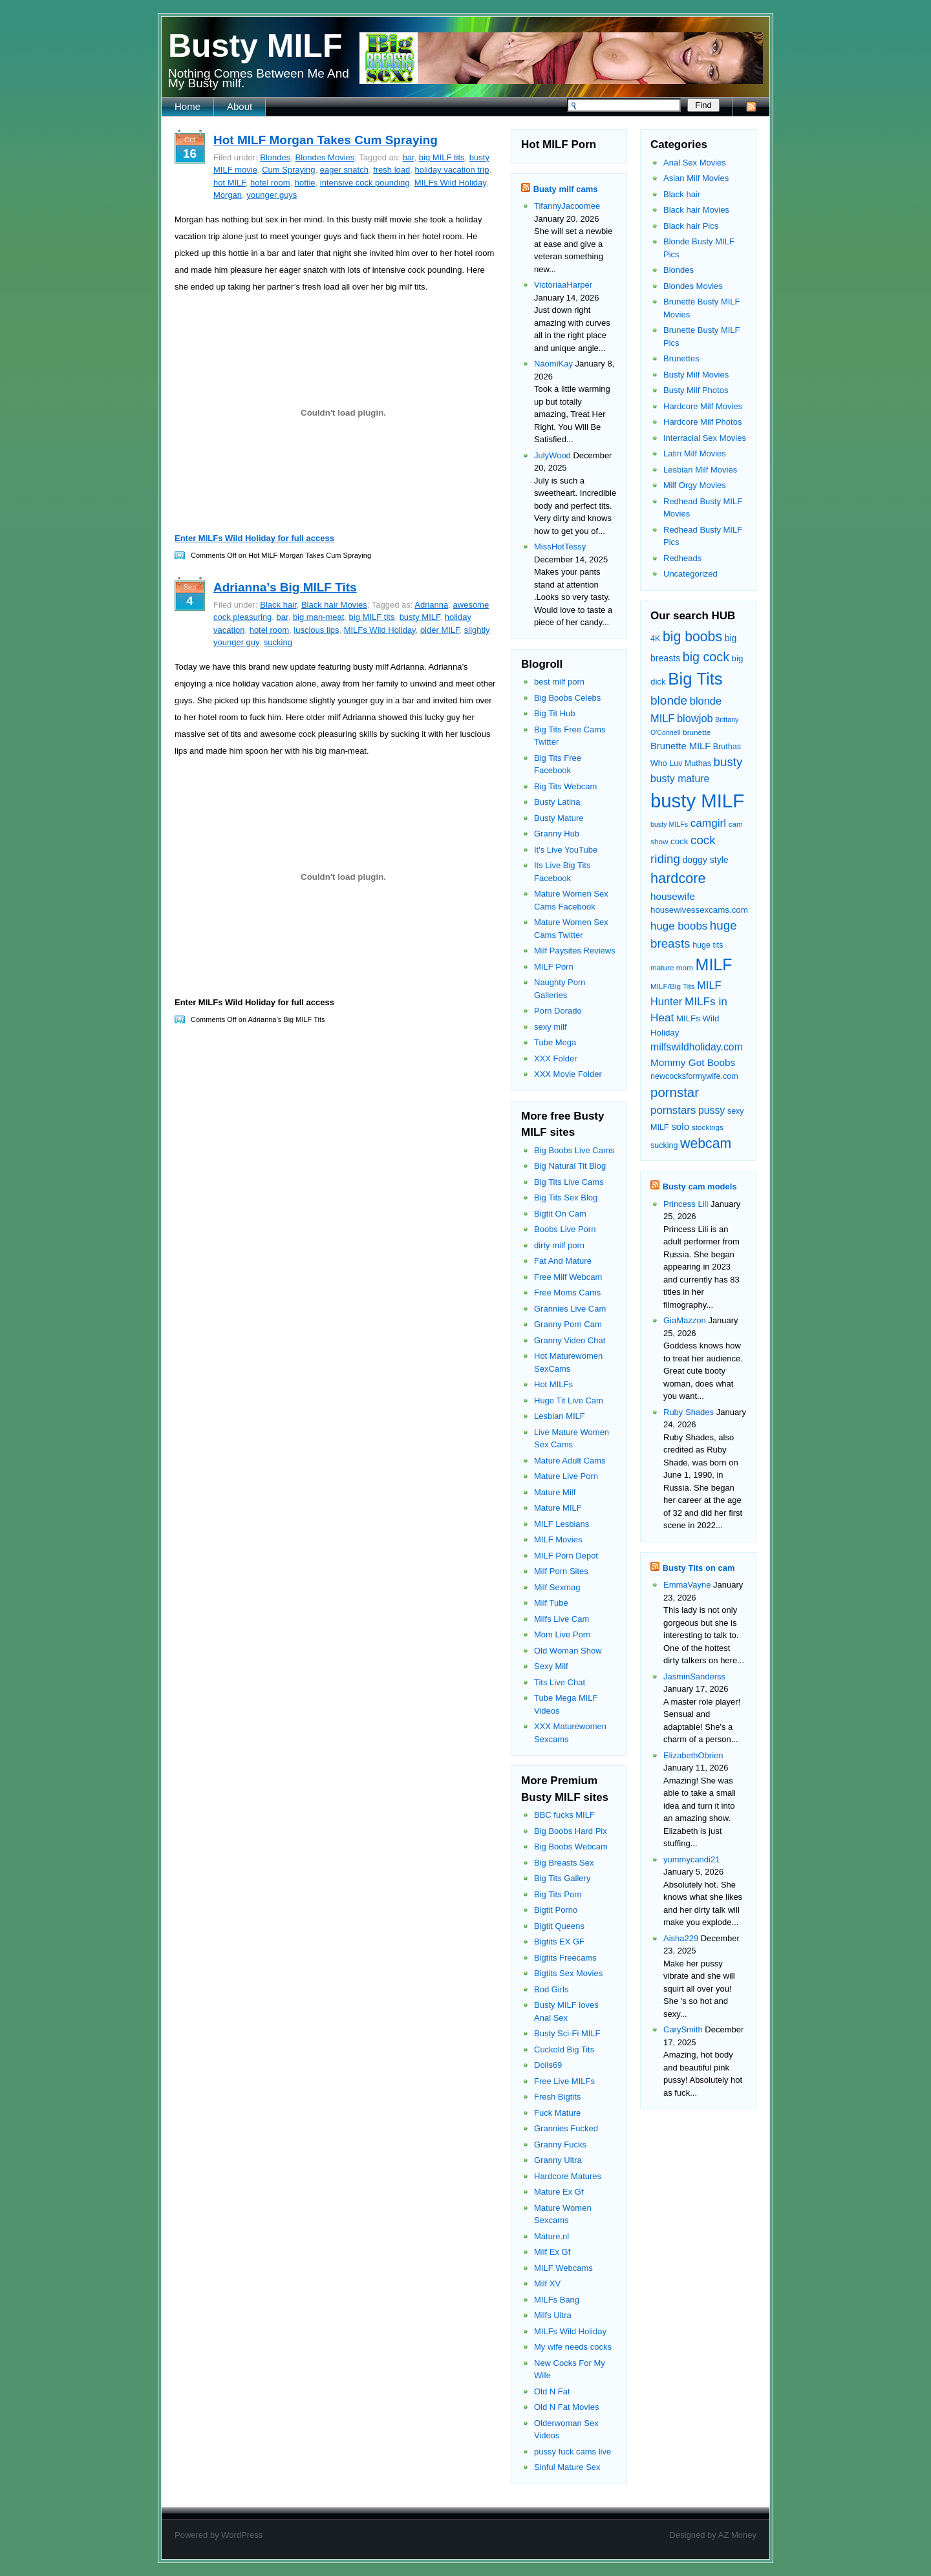 The width and height of the screenshot is (931, 2576). What do you see at coordinates (566, 2407) in the screenshot?
I see `Old N Fat Movies` at bounding box center [566, 2407].